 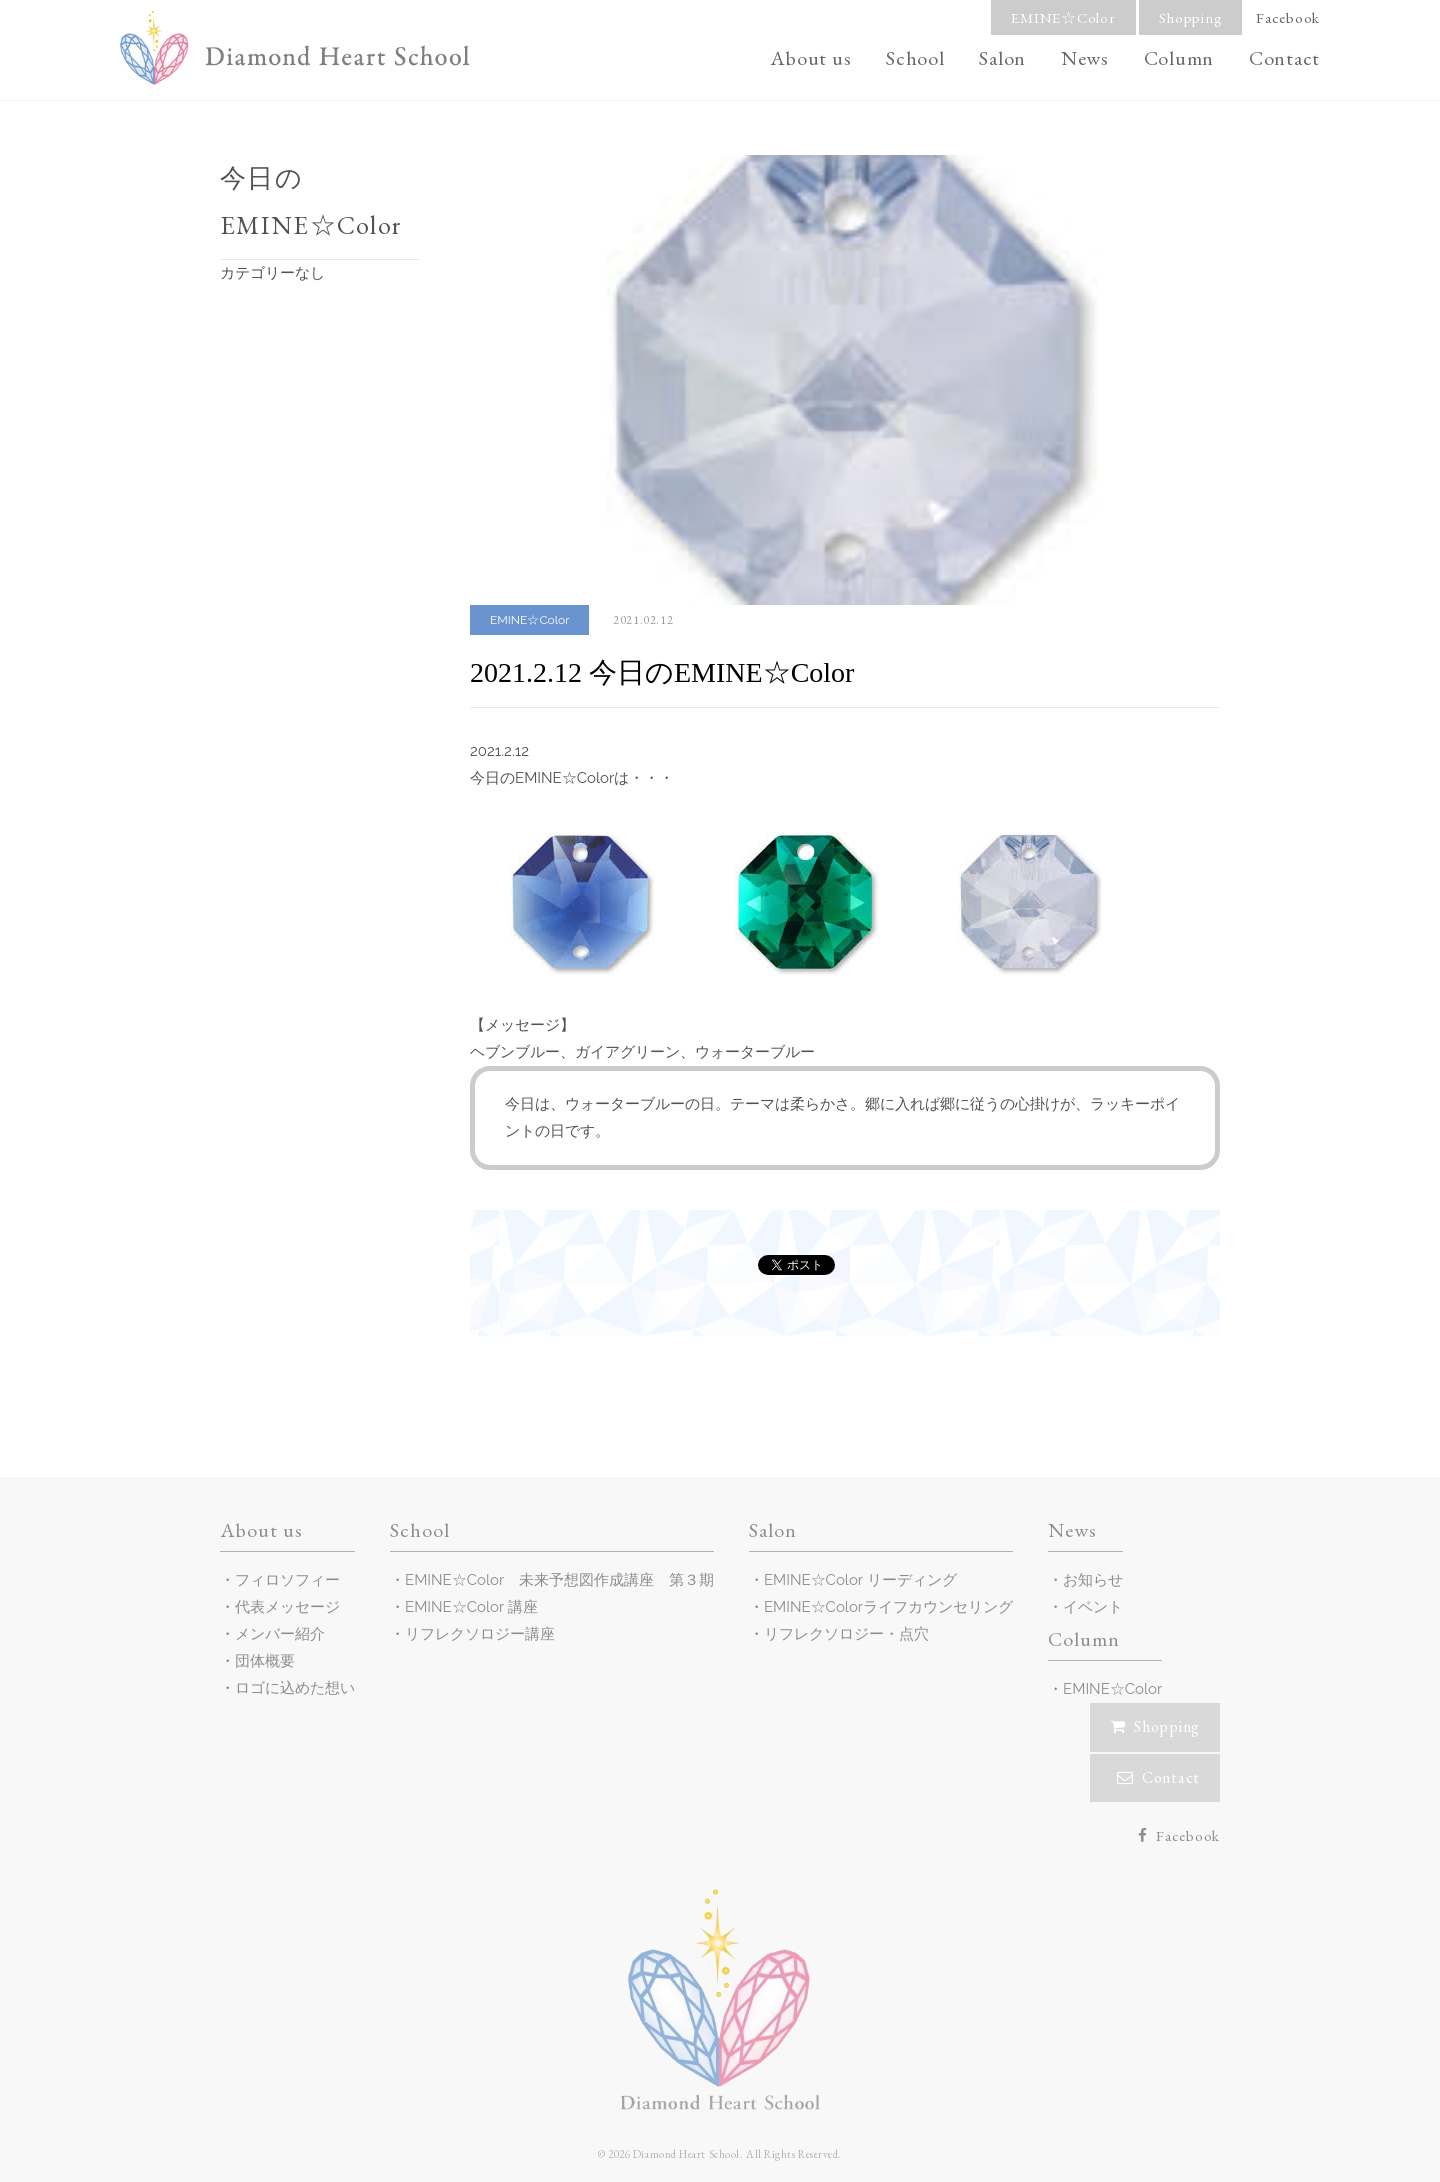 What do you see at coordinates (1190, 17) in the screenshot?
I see `Shopping` at bounding box center [1190, 17].